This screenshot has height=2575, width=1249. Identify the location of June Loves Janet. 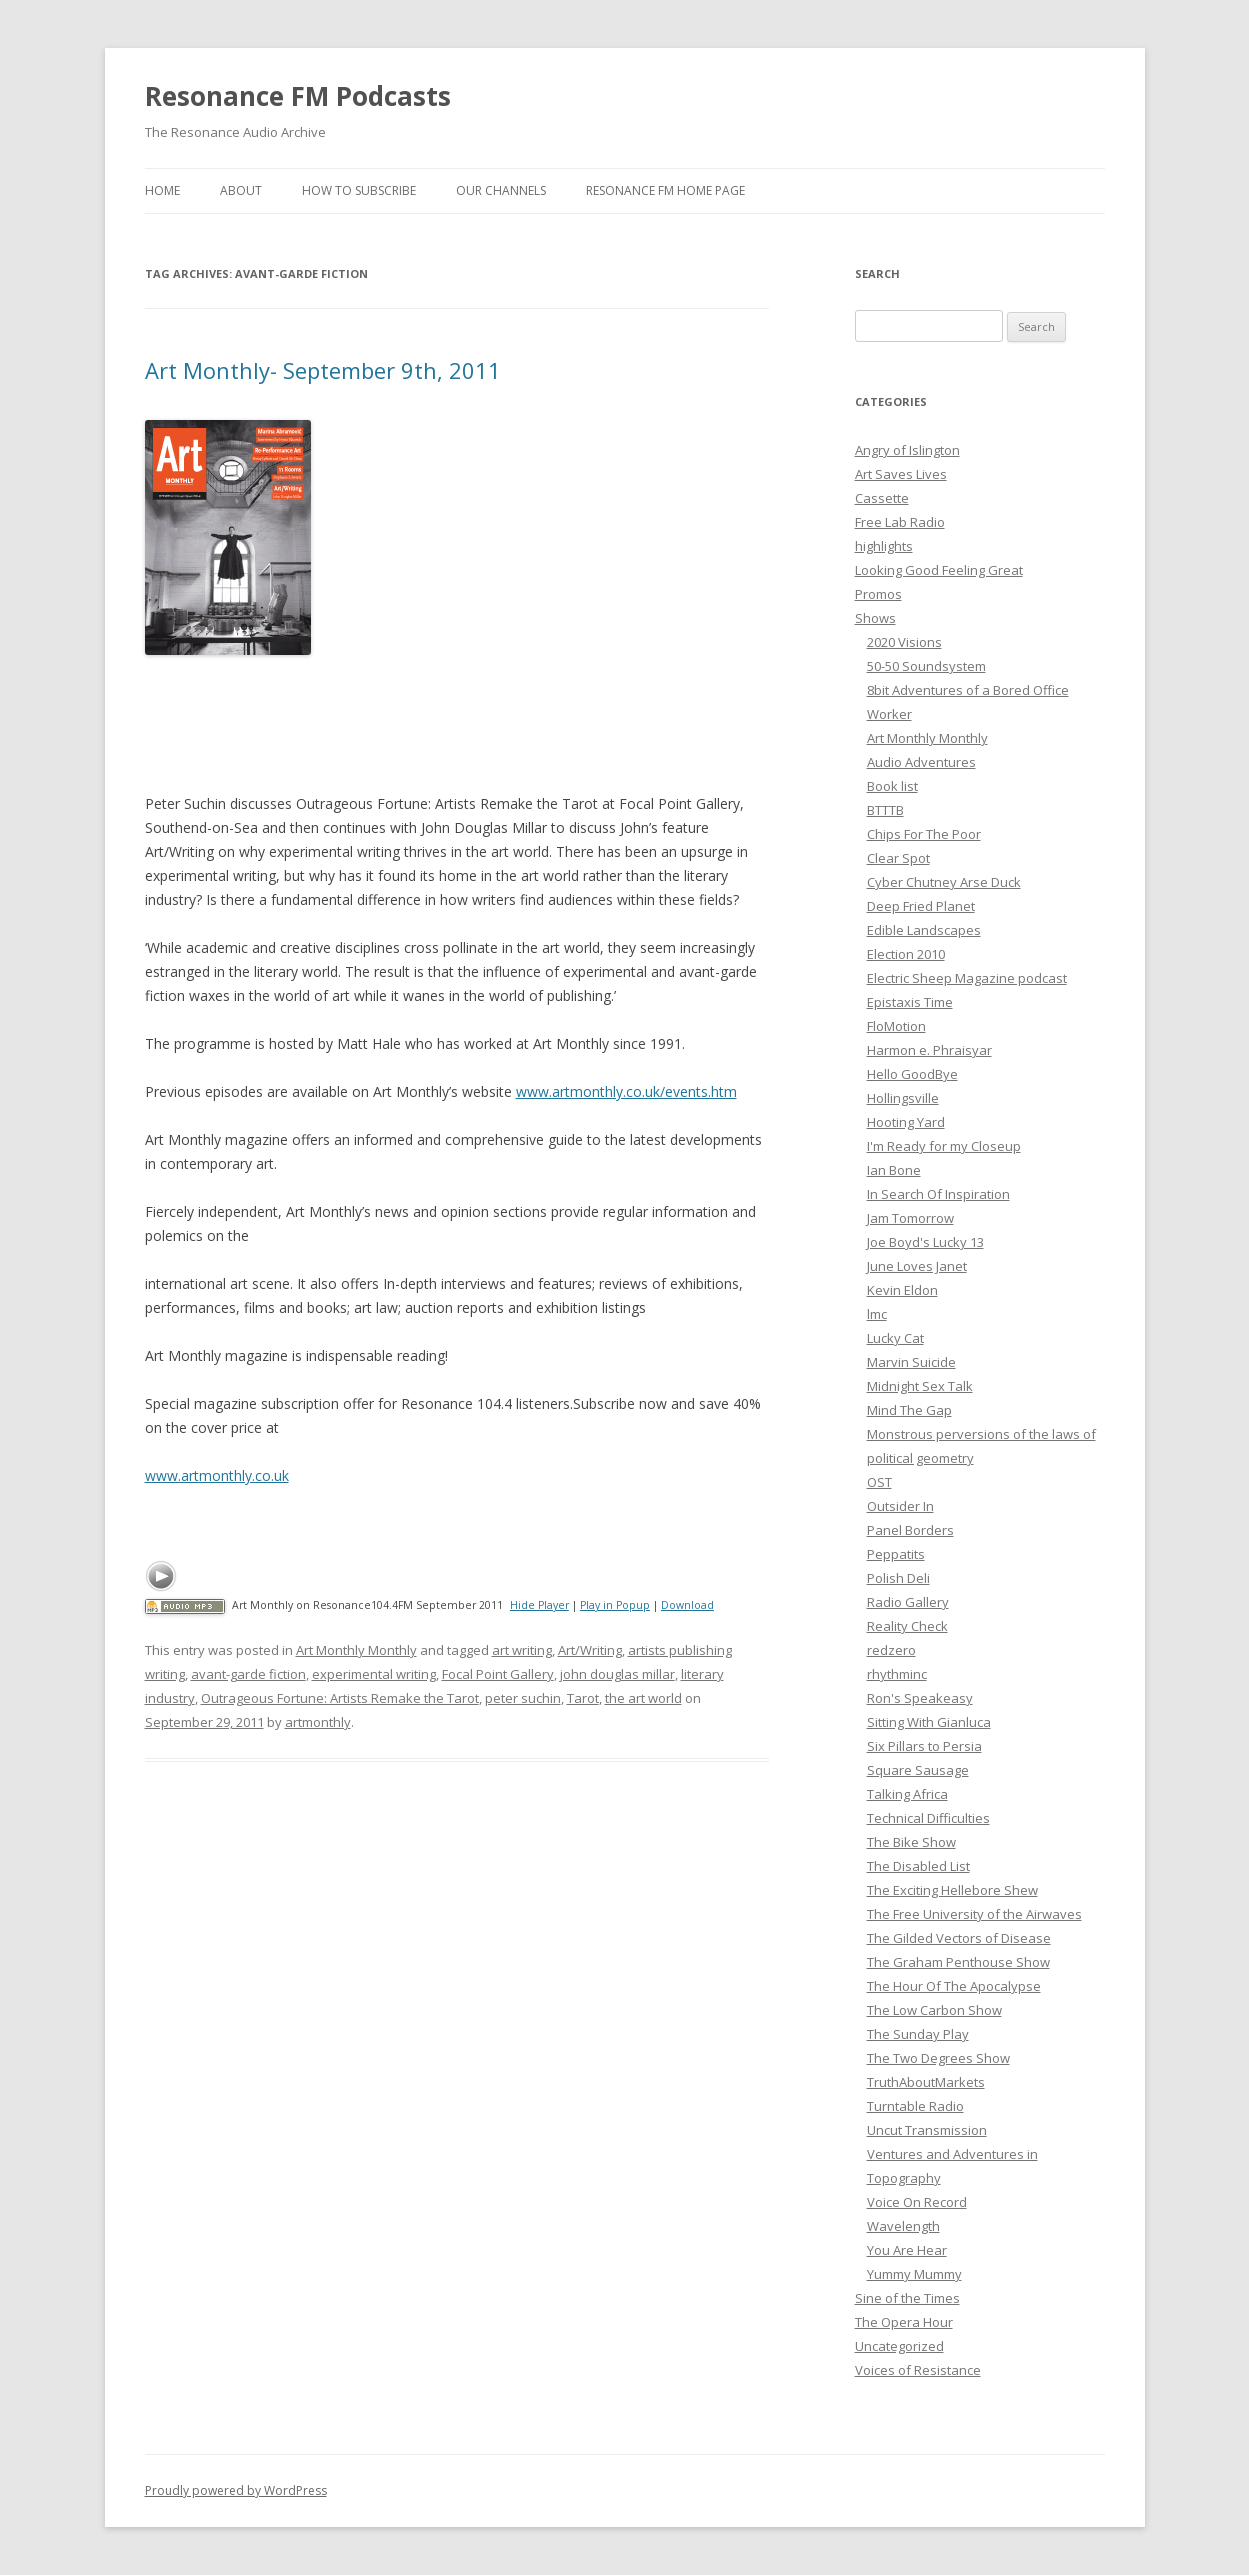
(917, 1266).